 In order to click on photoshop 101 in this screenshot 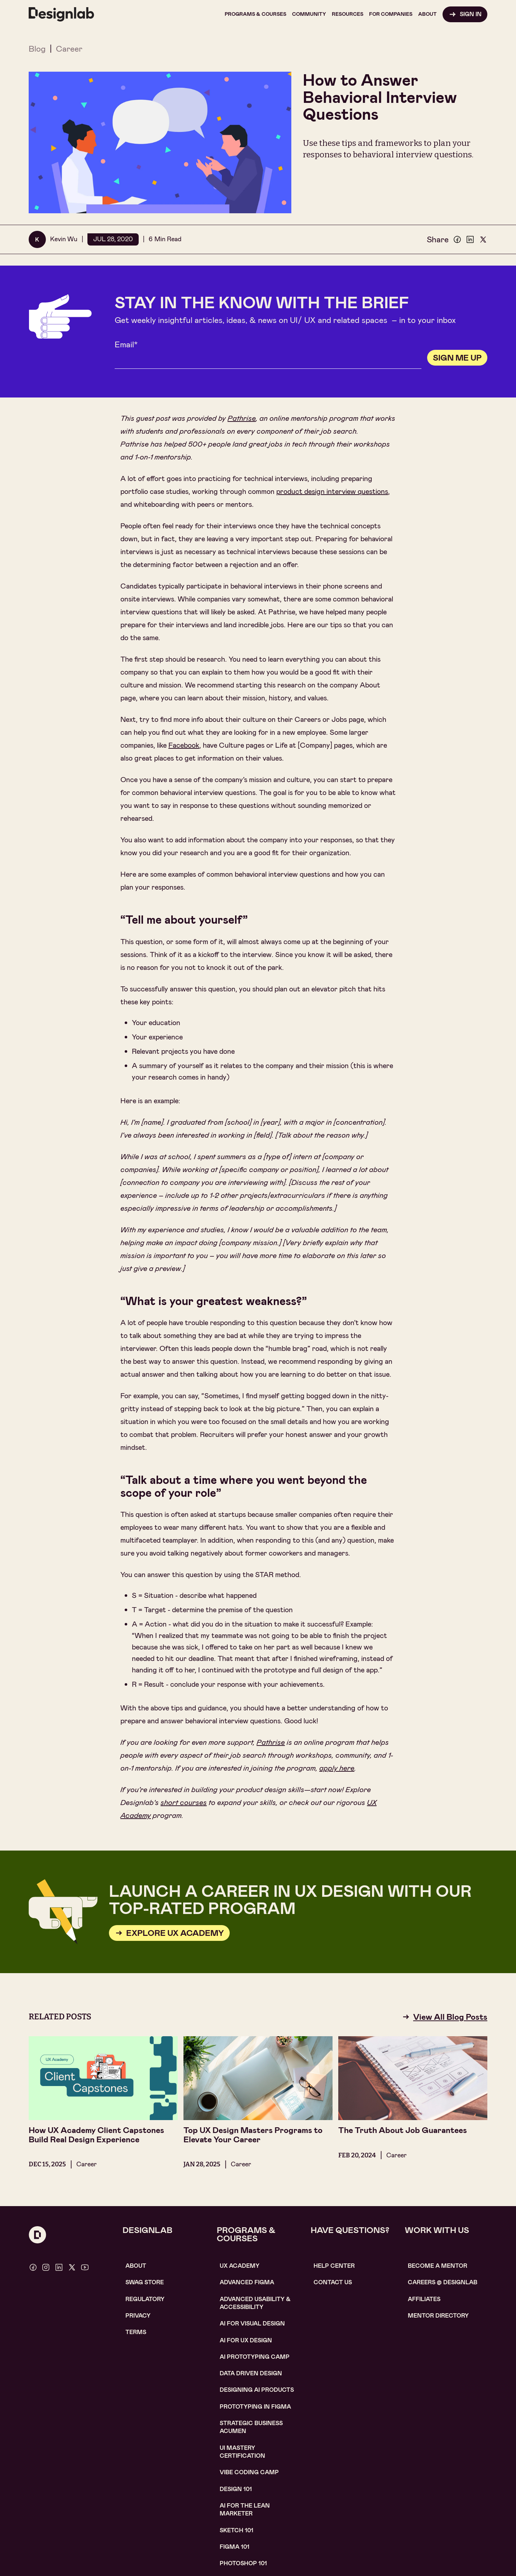, I will do `click(243, 2563)`.